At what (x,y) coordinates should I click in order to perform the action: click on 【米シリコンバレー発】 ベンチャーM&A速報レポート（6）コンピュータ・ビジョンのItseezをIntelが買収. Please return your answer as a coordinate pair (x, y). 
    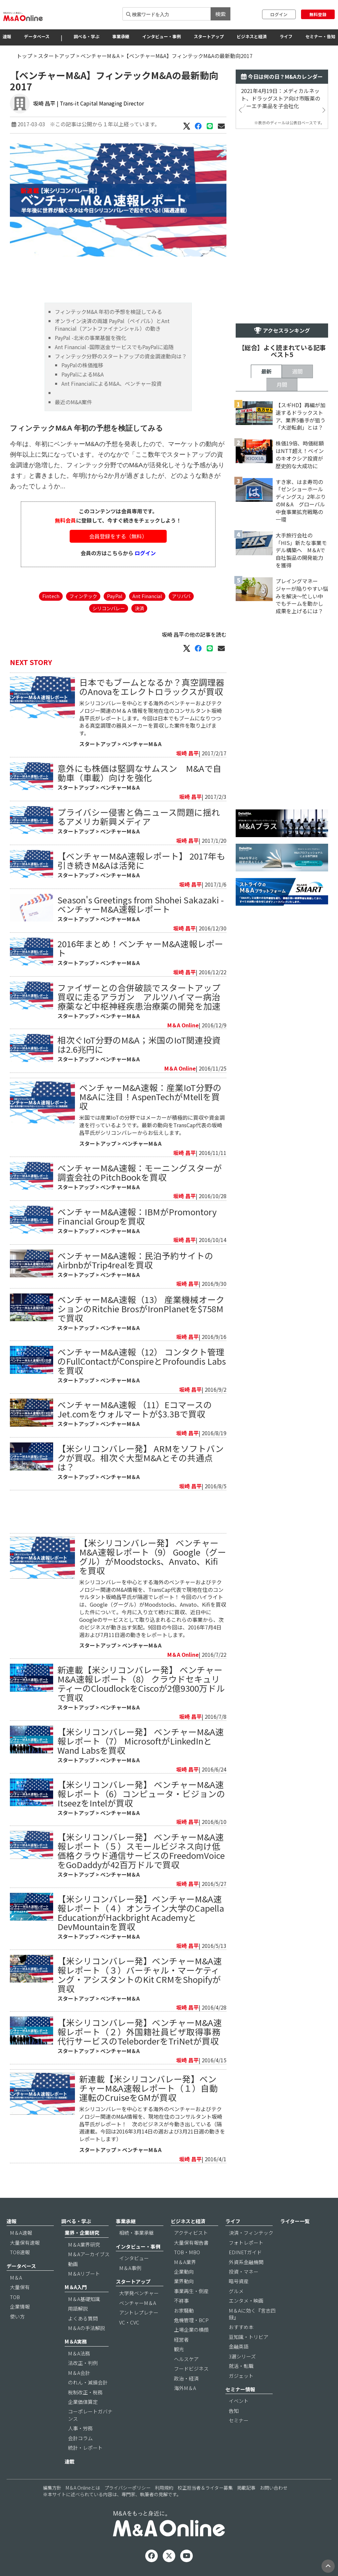
    Looking at the image, I should click on (141, 1793).